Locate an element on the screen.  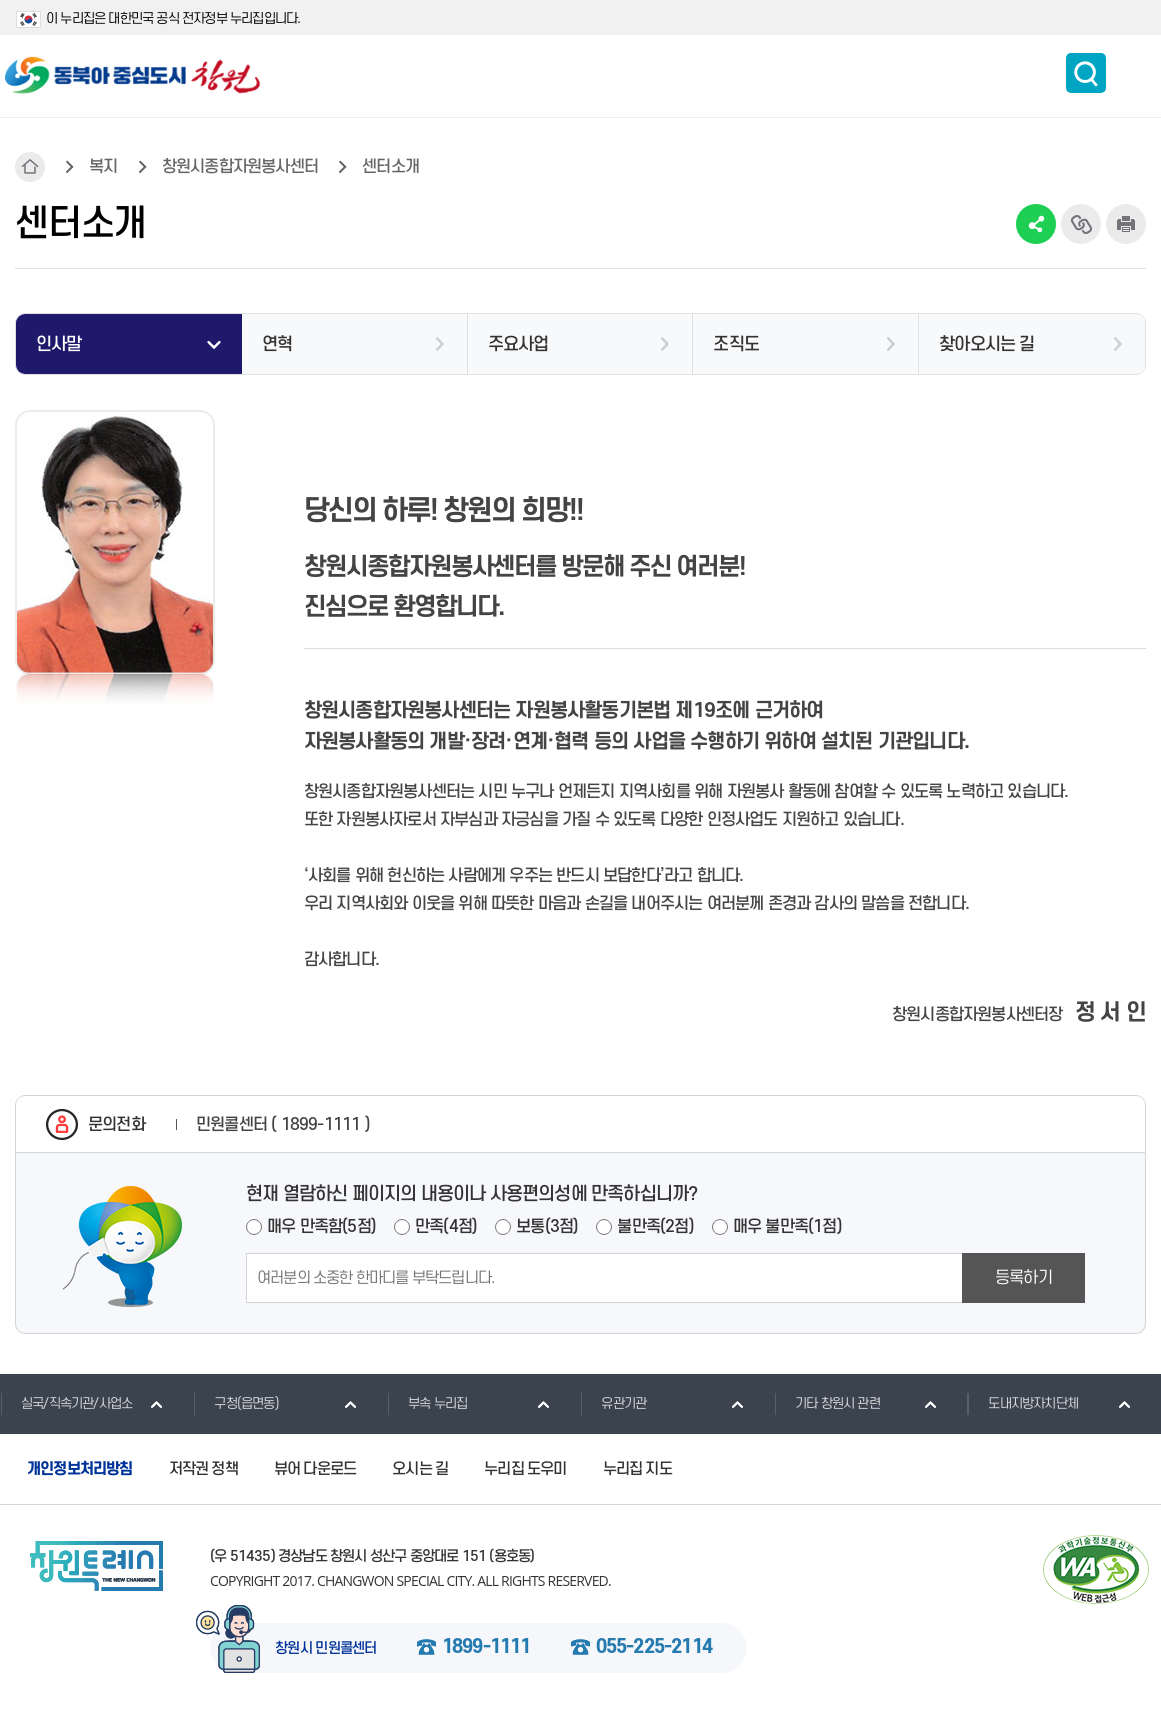
누리집 지도 is located at coordinates (637, 1469).